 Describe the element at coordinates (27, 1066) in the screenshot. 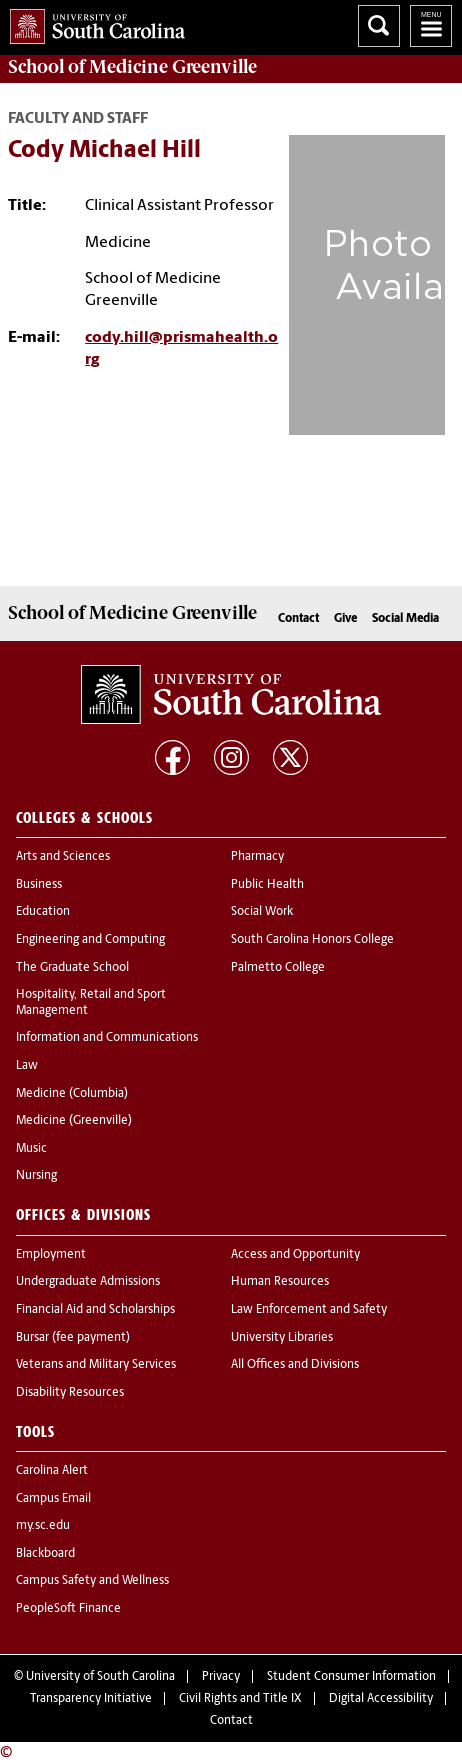

I see `Law` at that location.